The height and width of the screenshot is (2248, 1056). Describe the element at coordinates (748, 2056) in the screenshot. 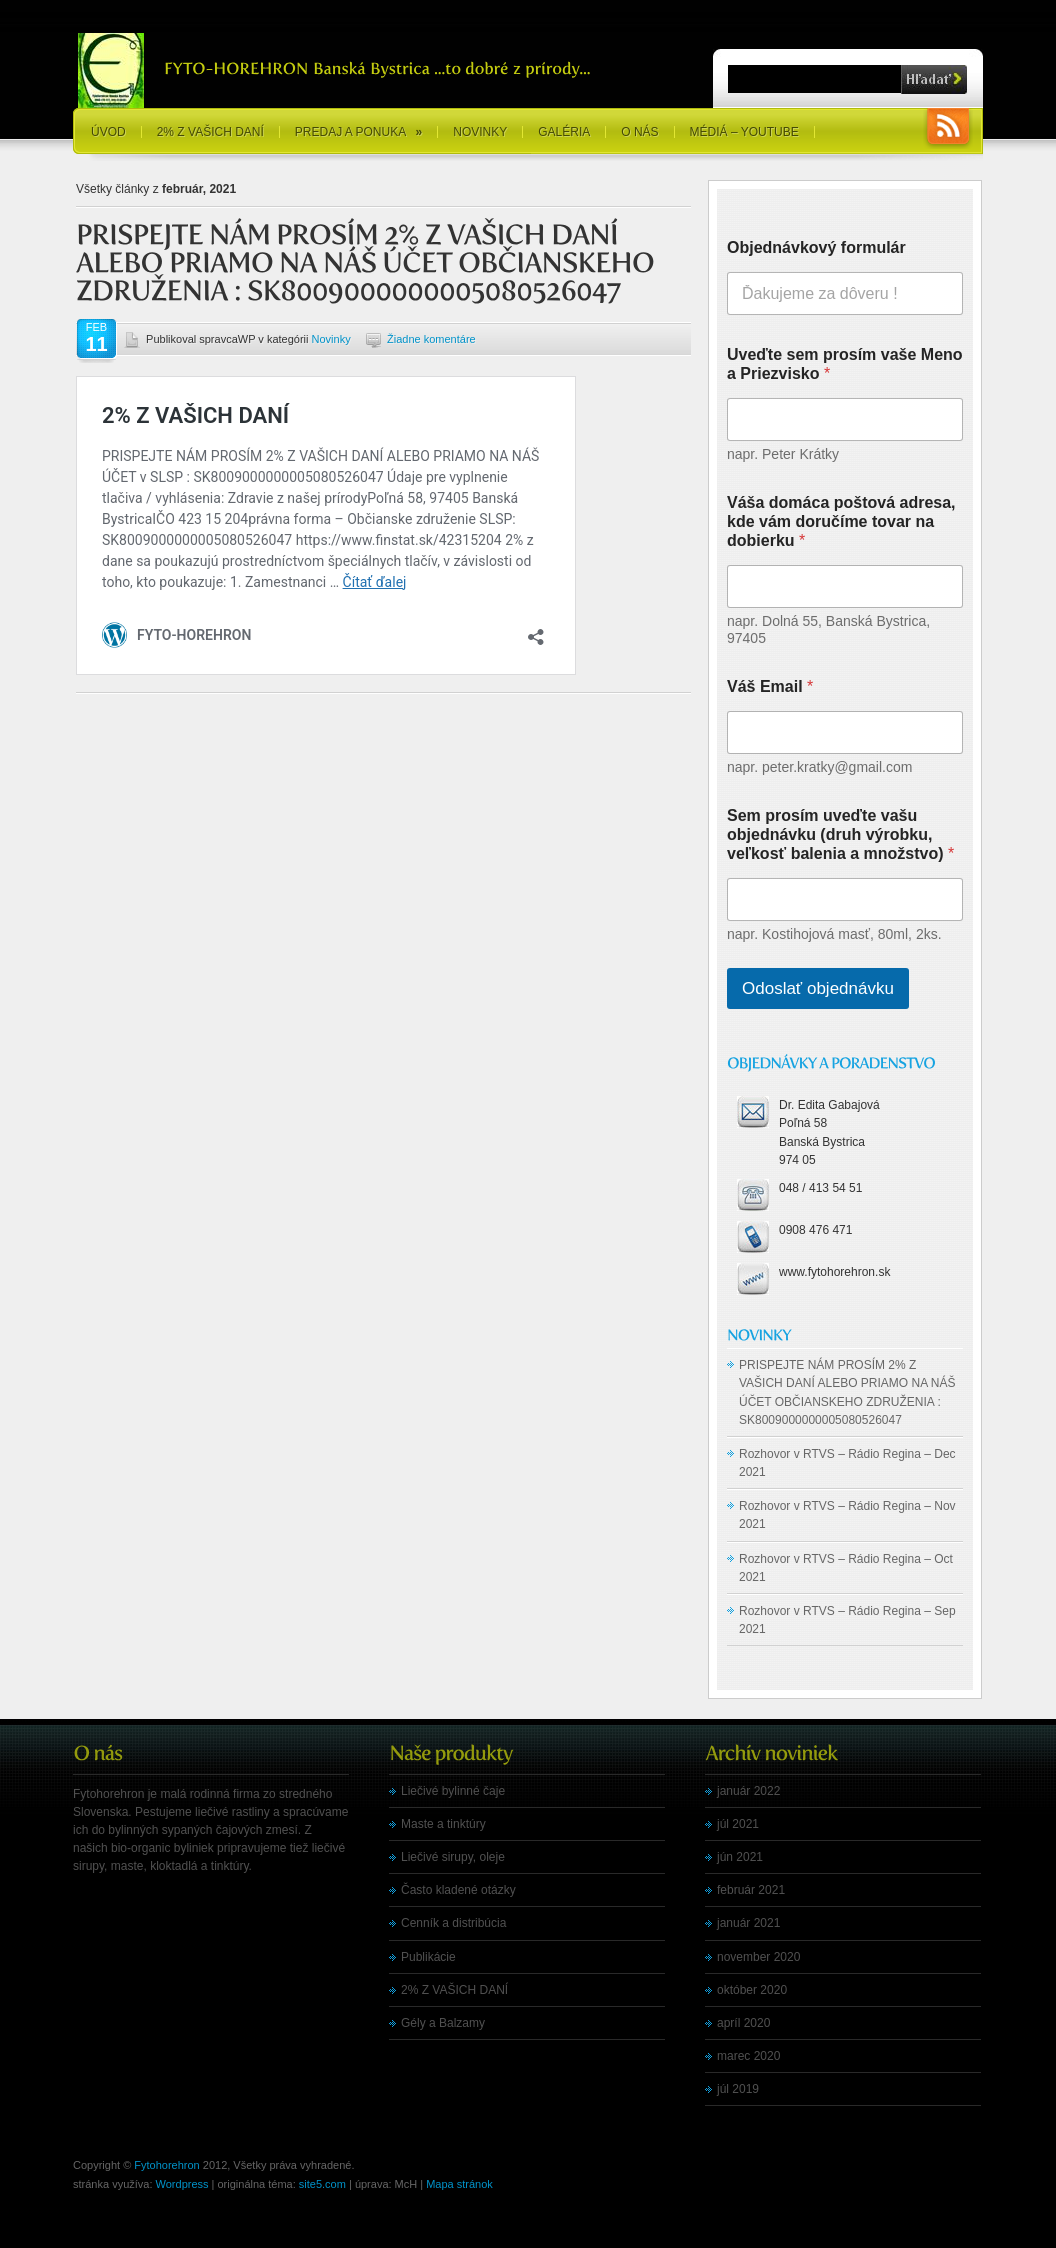

I see `marec 2020` at that location.